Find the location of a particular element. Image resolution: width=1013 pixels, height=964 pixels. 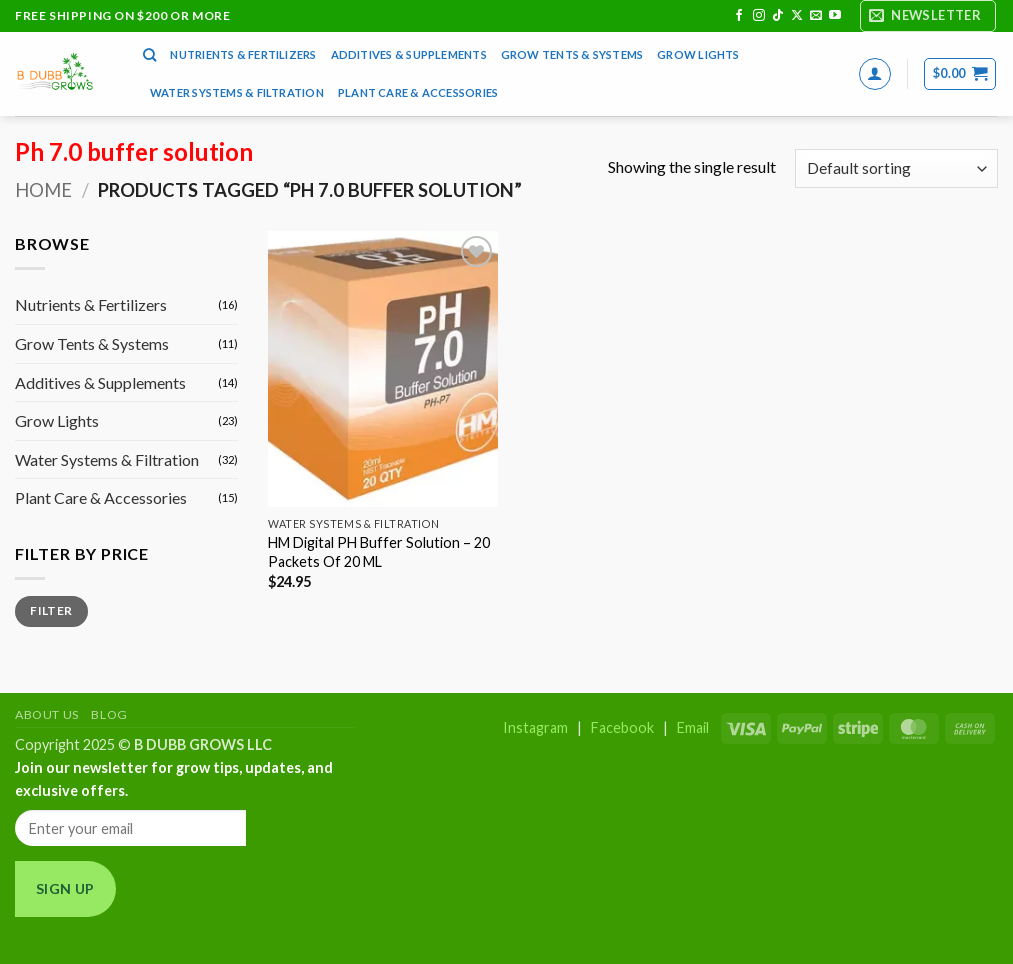

Additives & Supplements is located at coordinates (409, 54).